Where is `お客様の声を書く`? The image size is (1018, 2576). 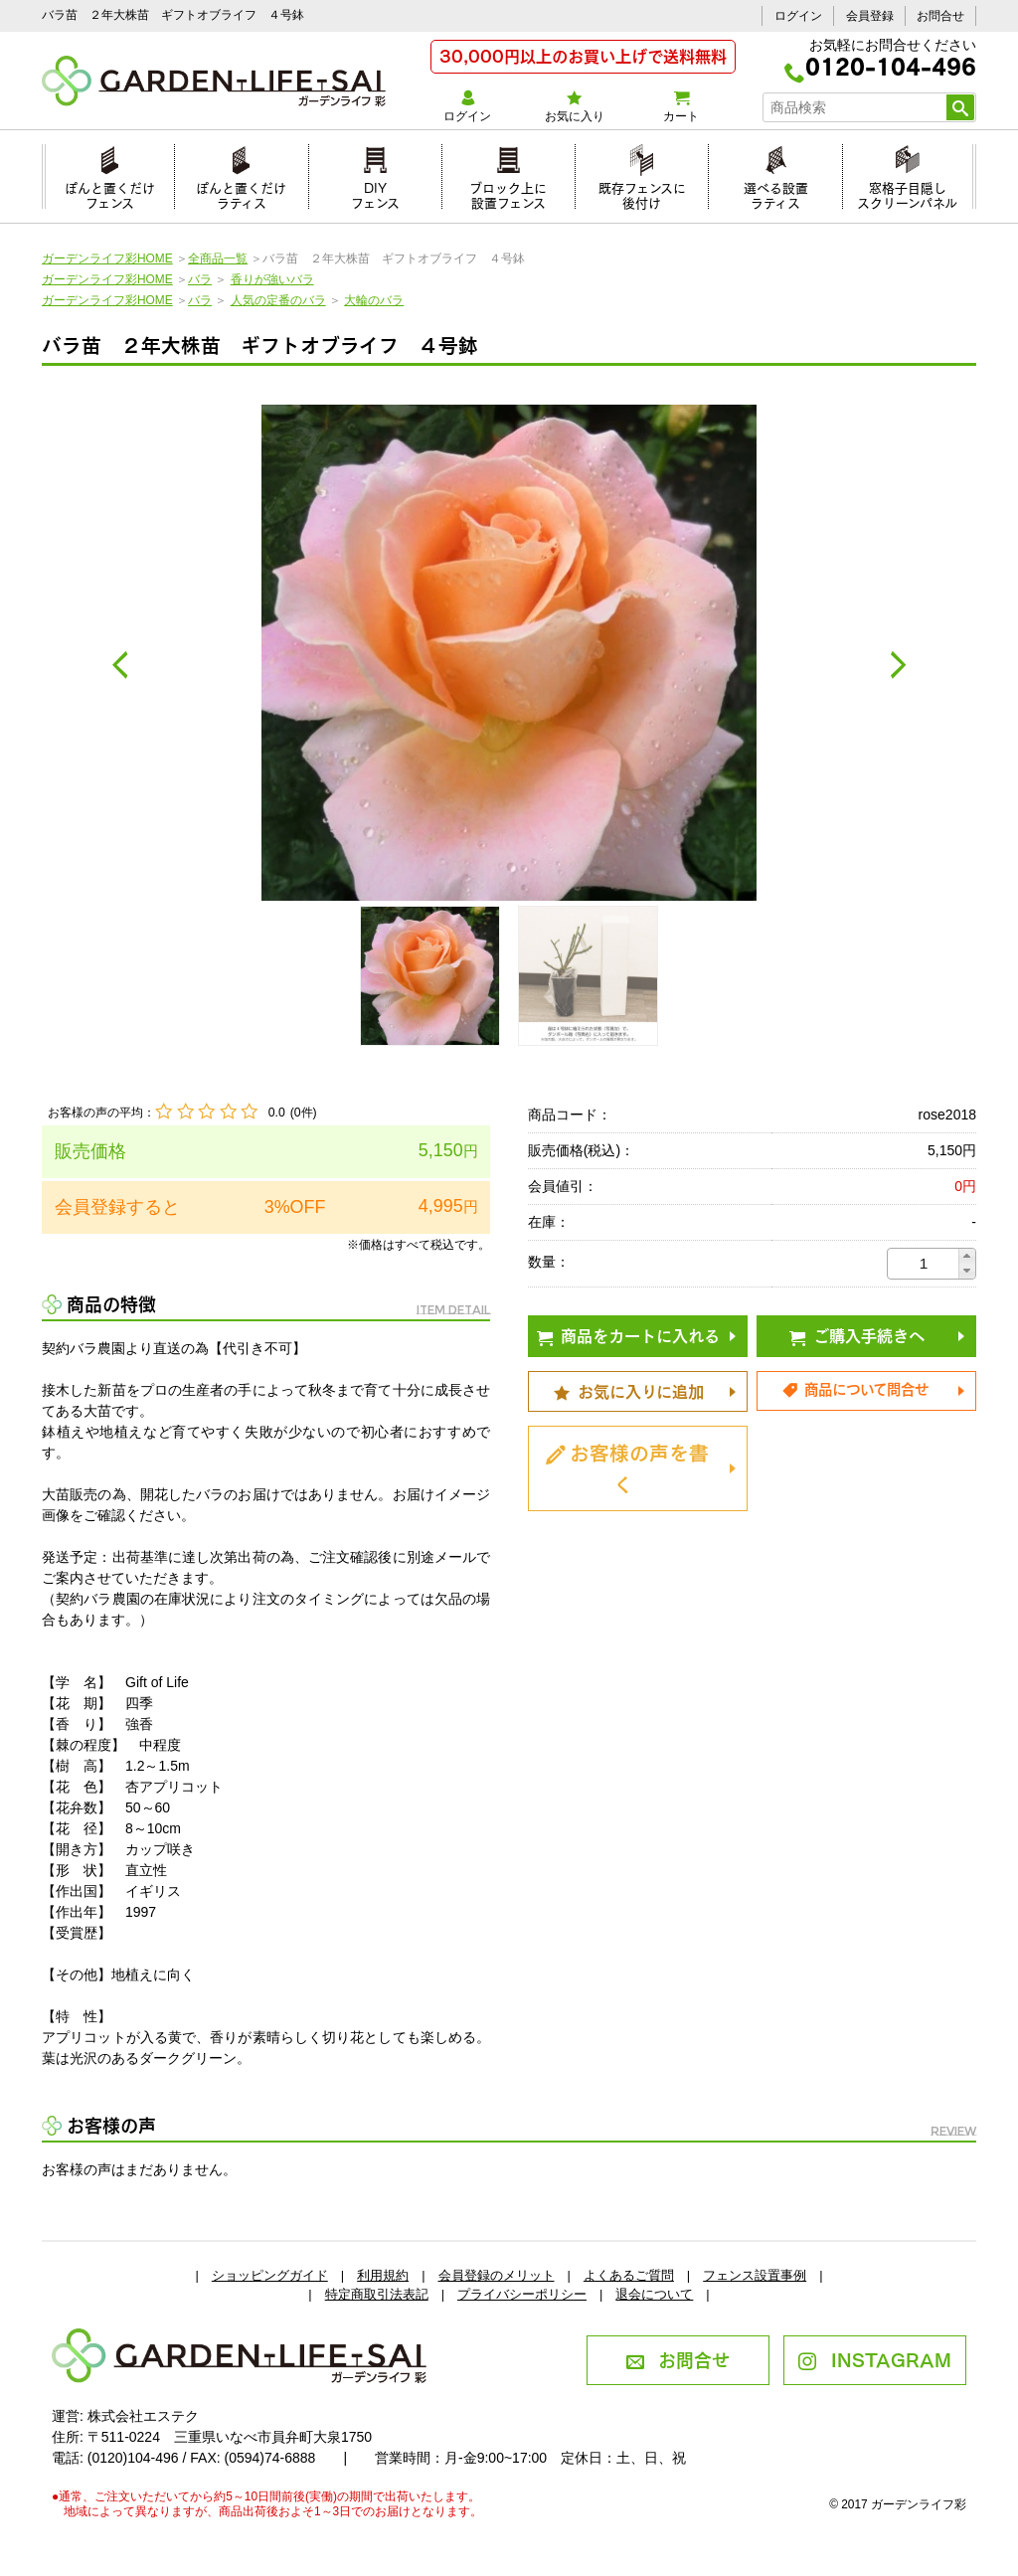
お客様の声を書く is located at coordinates (627, 1466).